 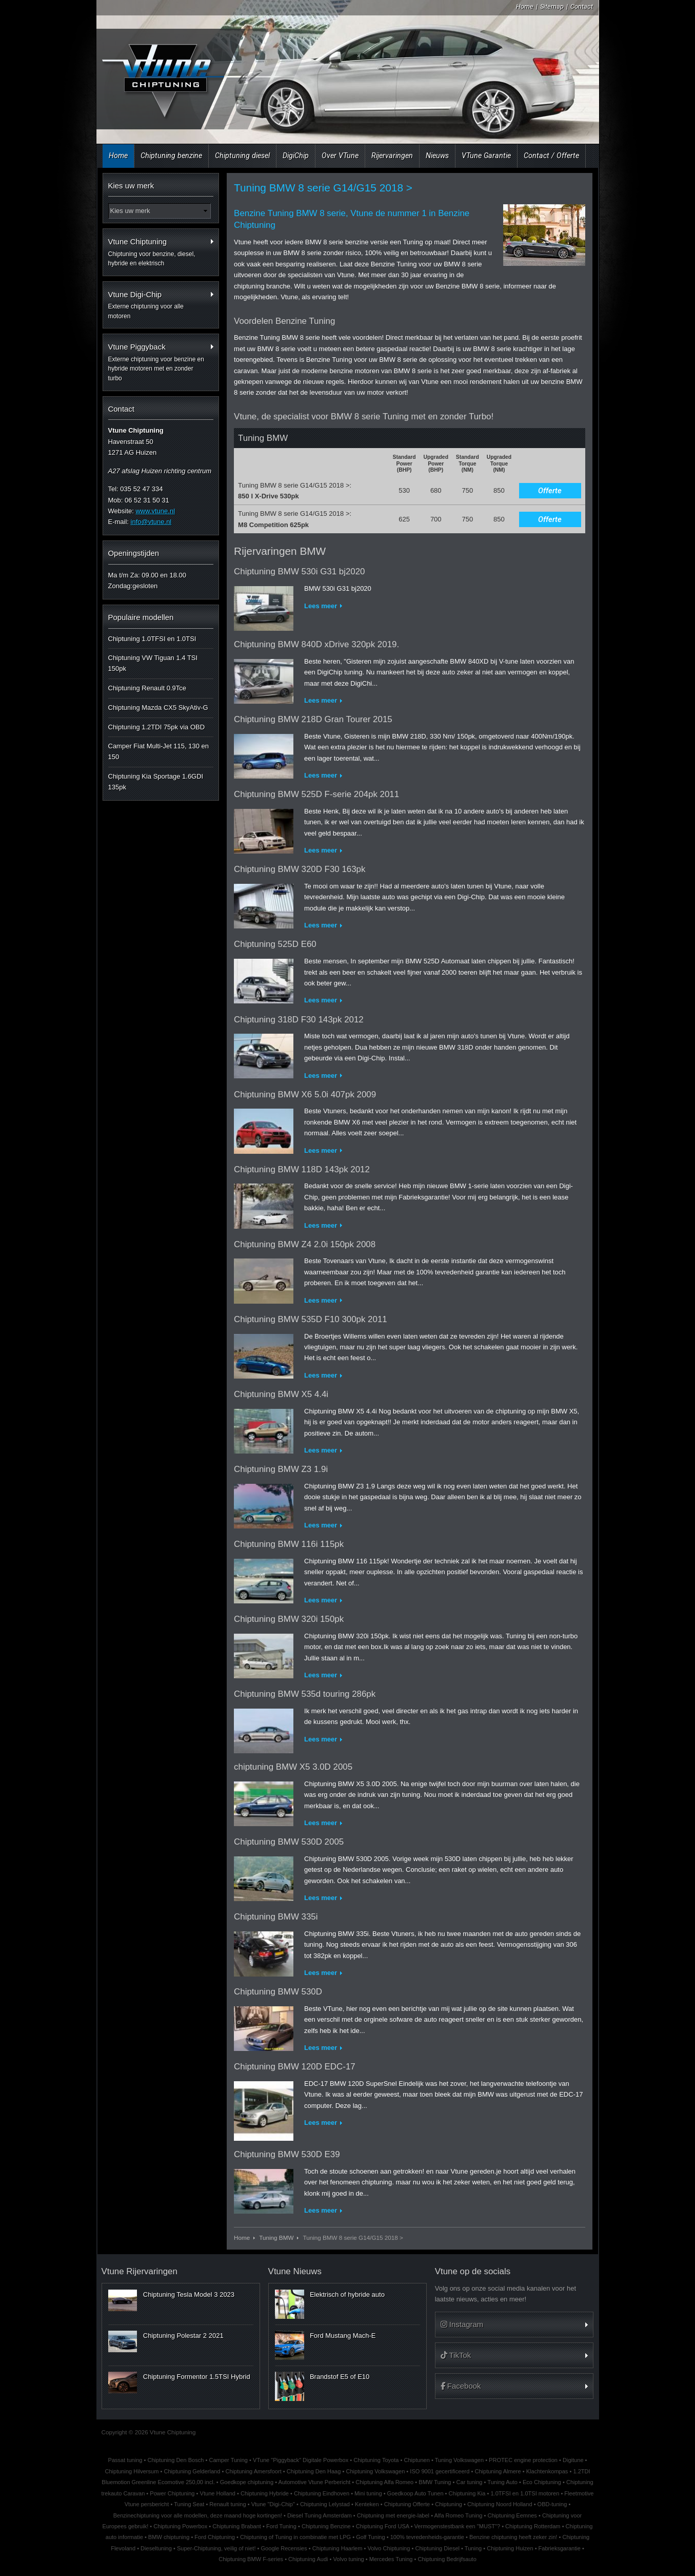 What do you see at coordinates (242, 155) in the screenshot?
I see `Chiptuning diesel` at bounding box center [242, 155].